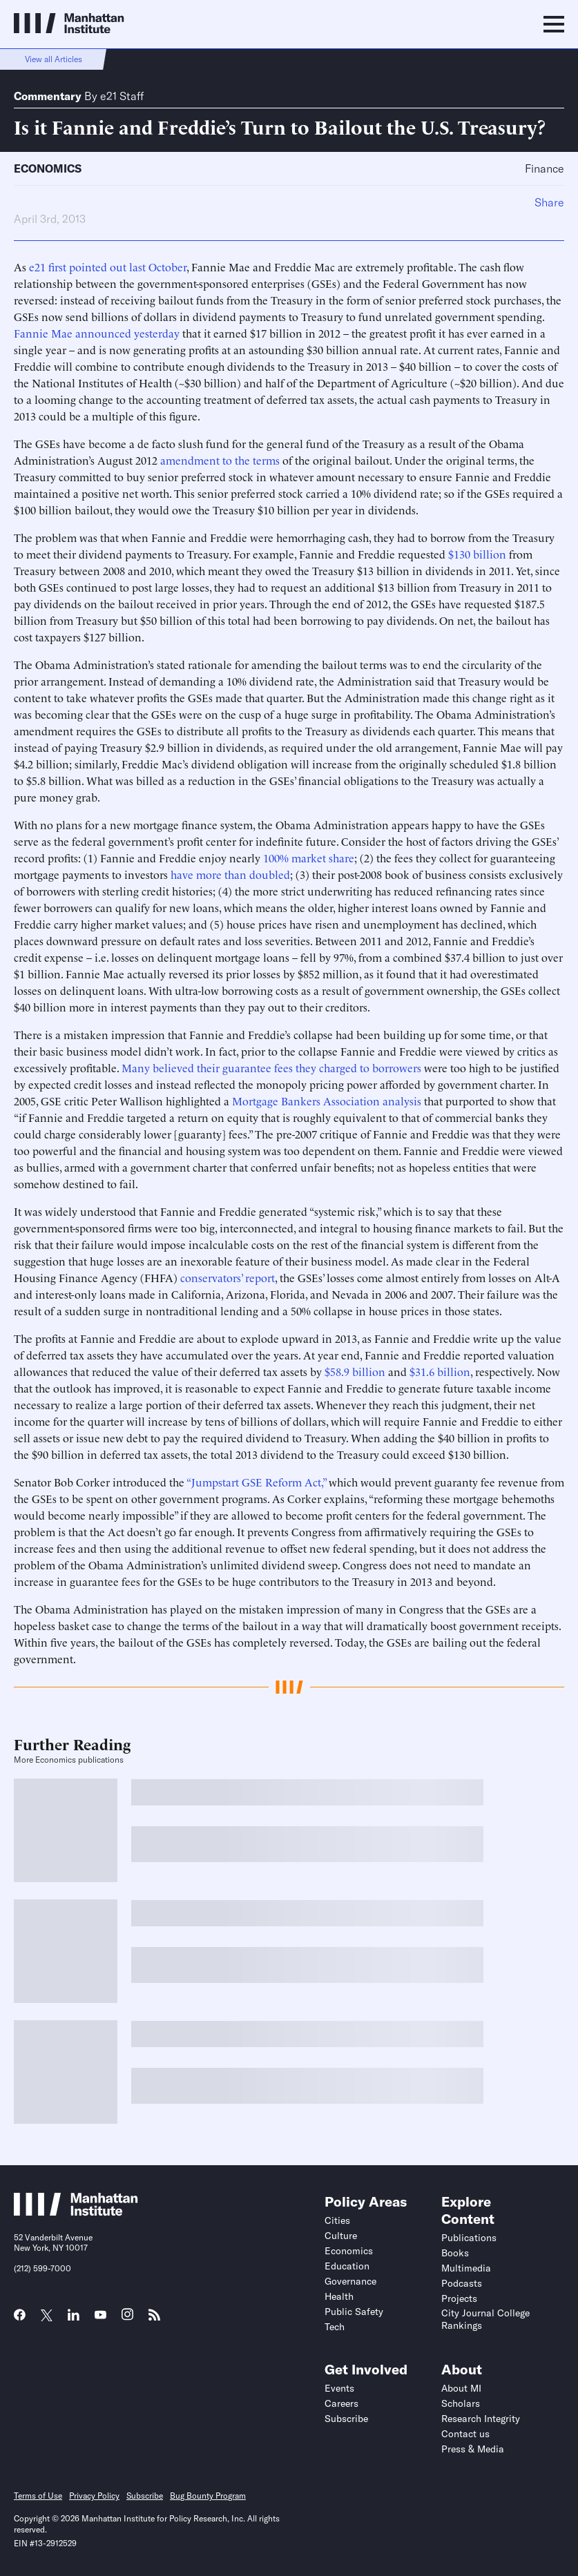 The height and width of the screenshot is (2576, 578). Describe the element at coordinates (469, 2237) in the screenshot. I see `Publications` at that location.